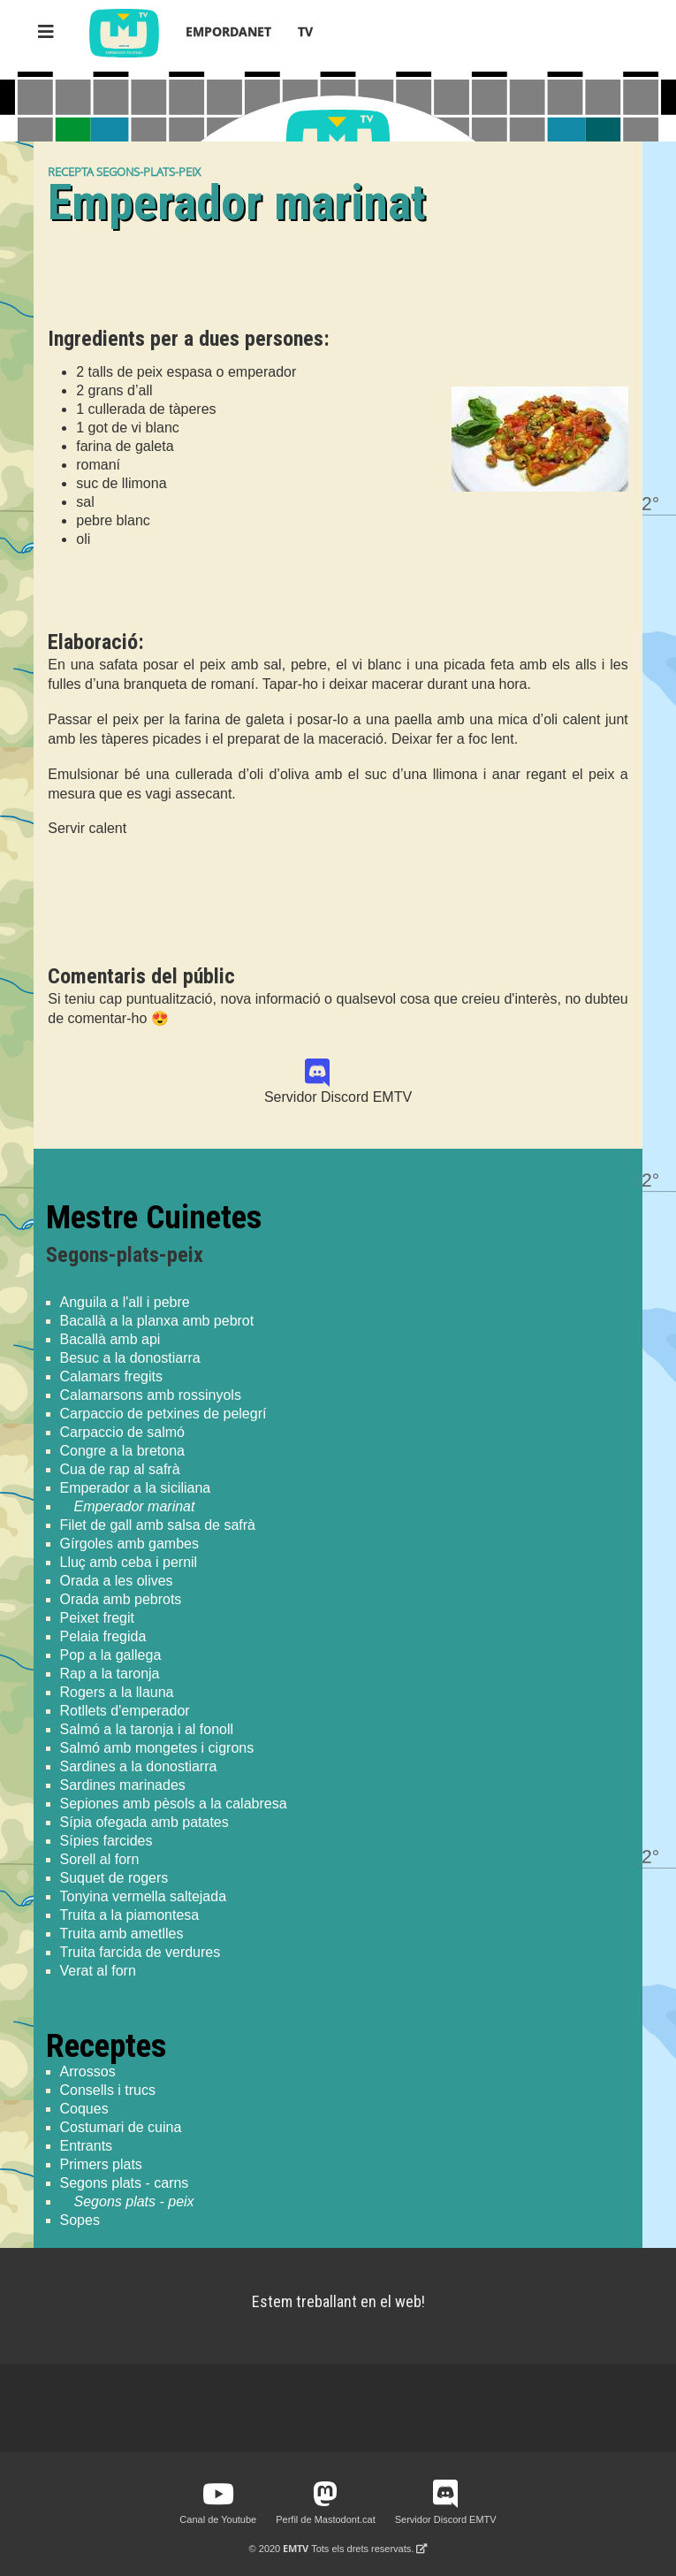 This screenshot has height=2576, width=676. I want to click on Truita a la piamontesa, so click(130, 1914).